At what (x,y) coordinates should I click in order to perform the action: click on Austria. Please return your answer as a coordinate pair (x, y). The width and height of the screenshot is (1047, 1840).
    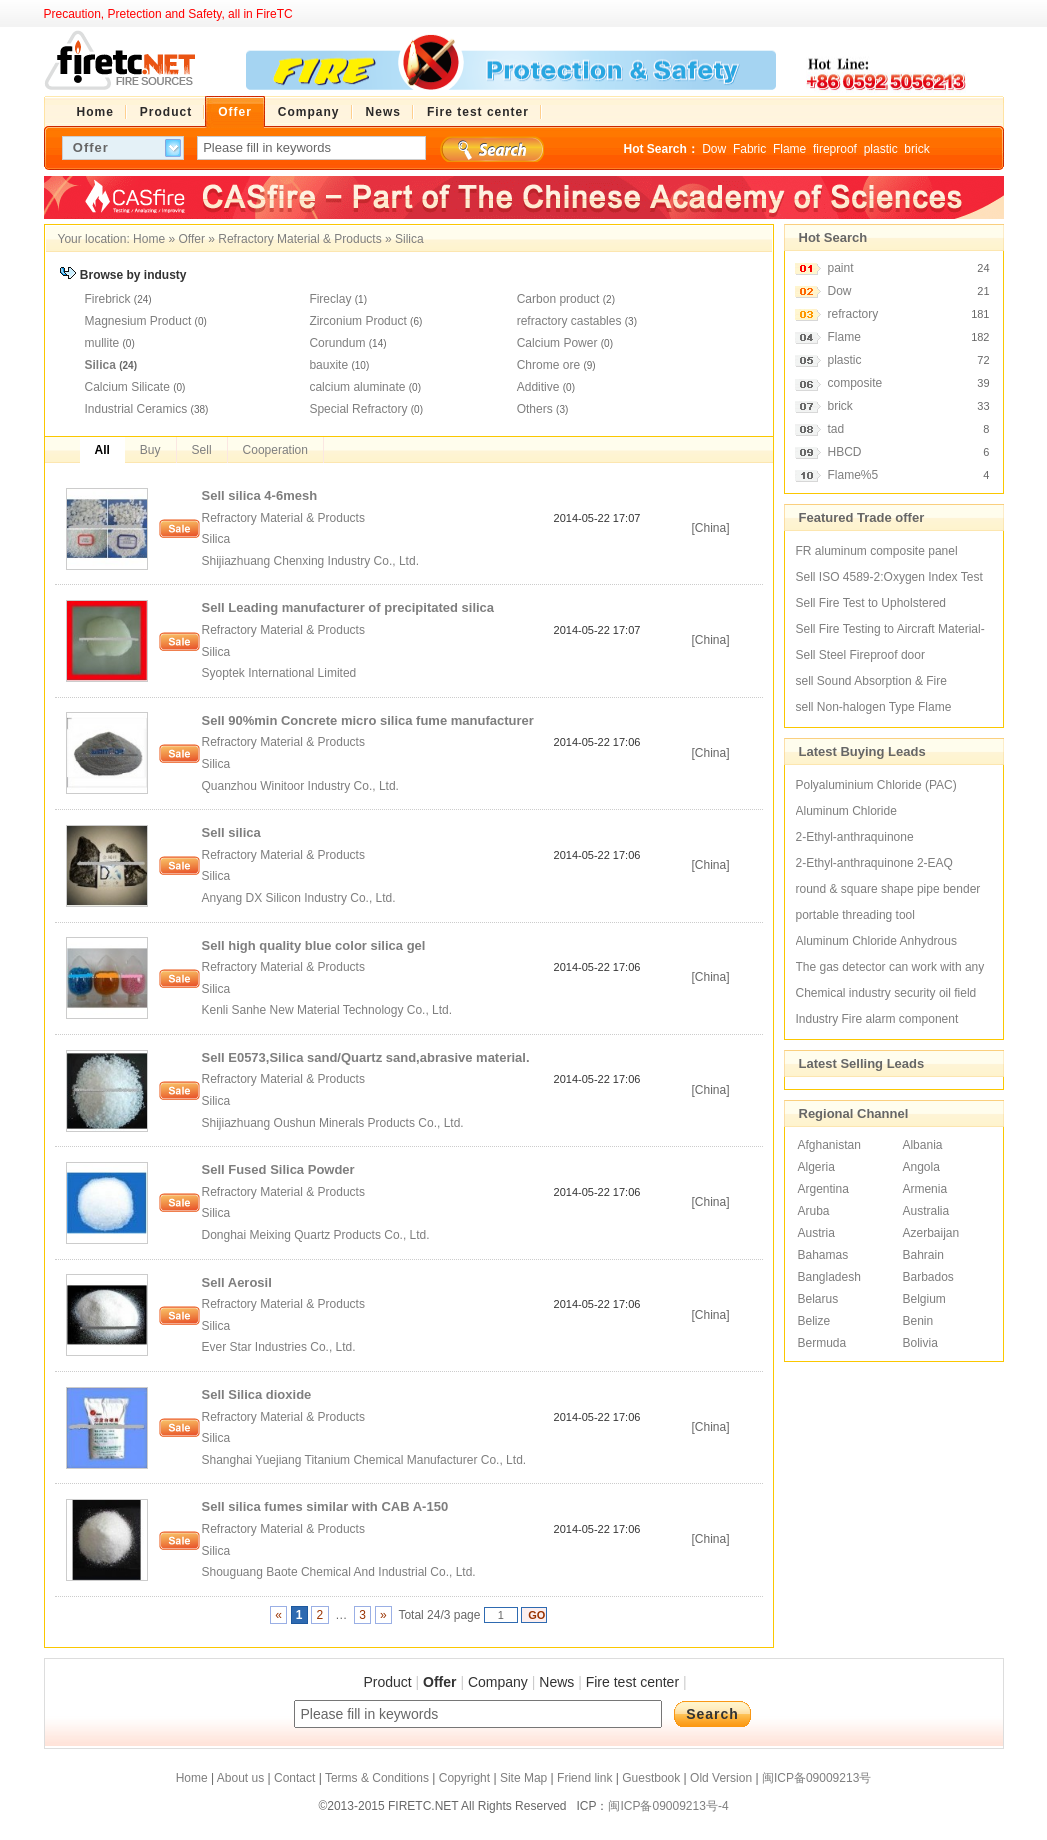
    Looking at the image, I should click on (816, 1233).